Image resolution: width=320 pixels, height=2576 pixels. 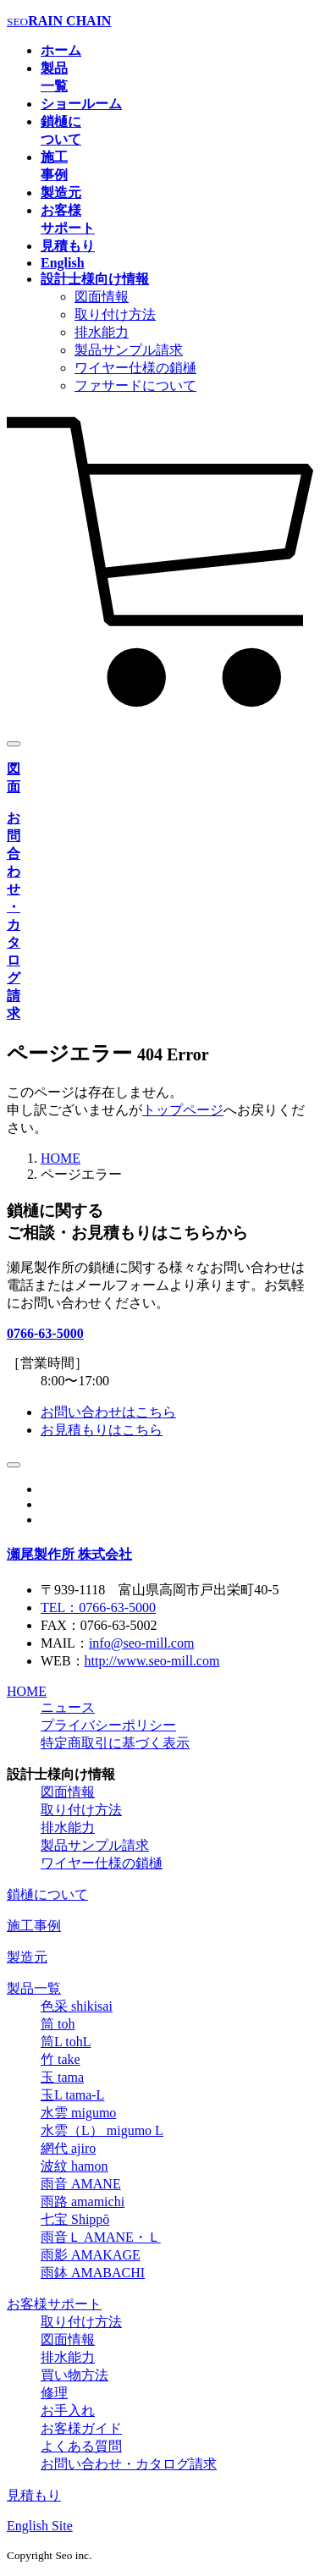 What do you see at coordinates (78, 2112) in the screenshot?
I see `水雲 migumo` at bounding box center [78, 2112].